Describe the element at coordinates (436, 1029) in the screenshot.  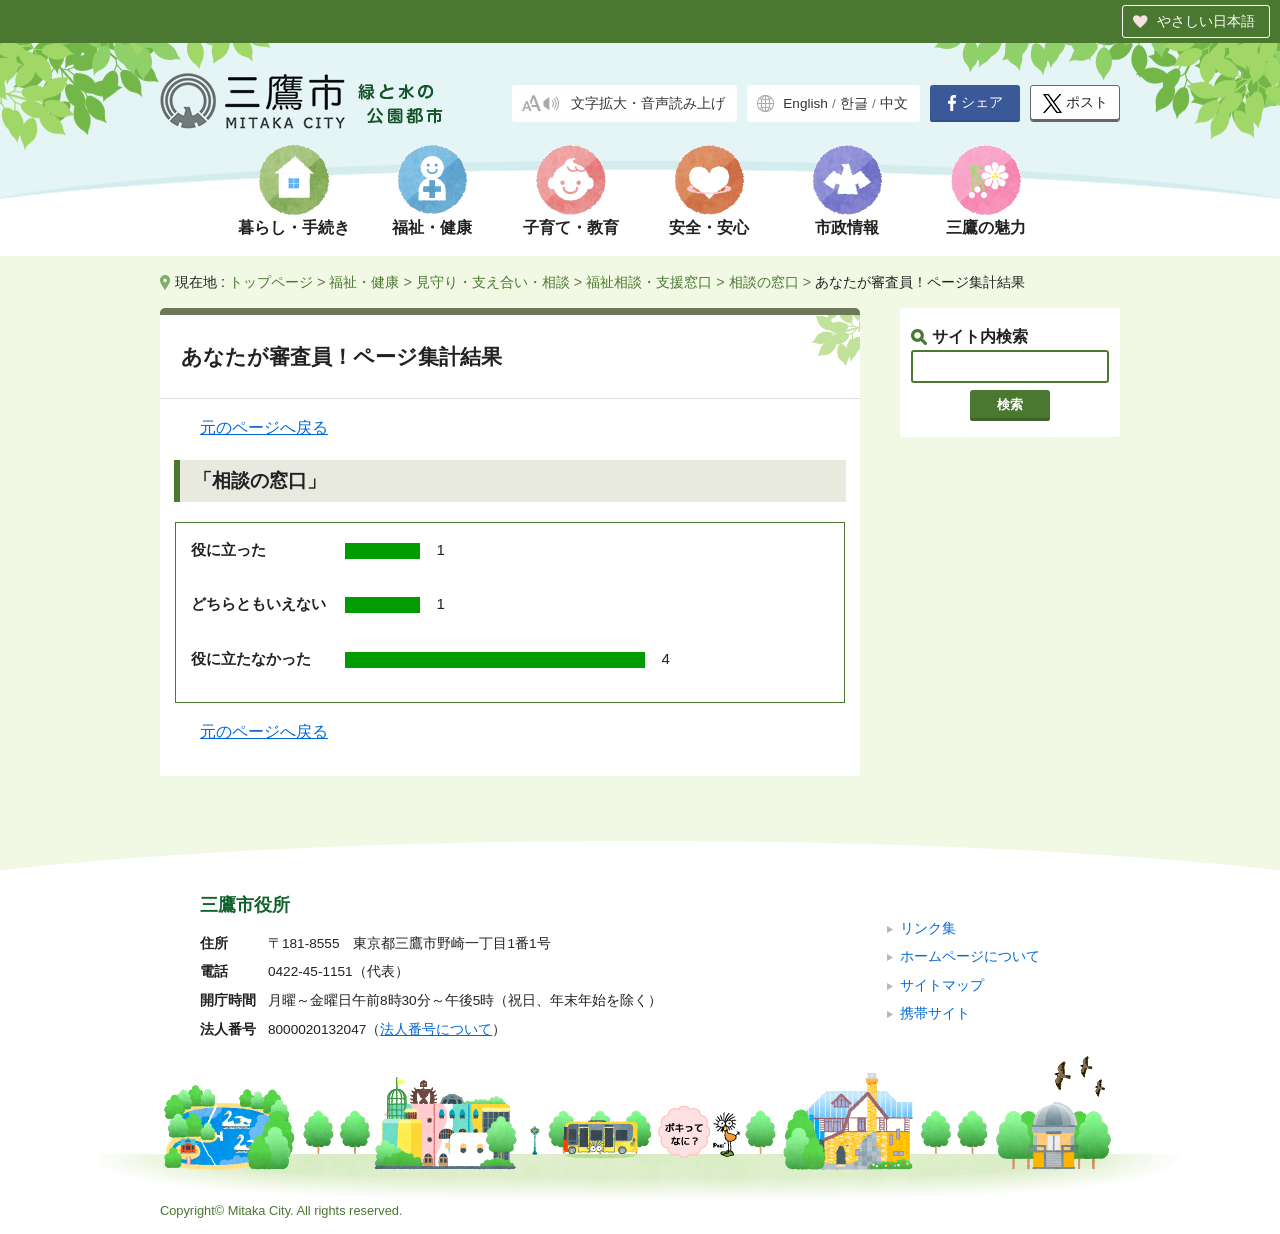
I see `法人番号について` at that location.